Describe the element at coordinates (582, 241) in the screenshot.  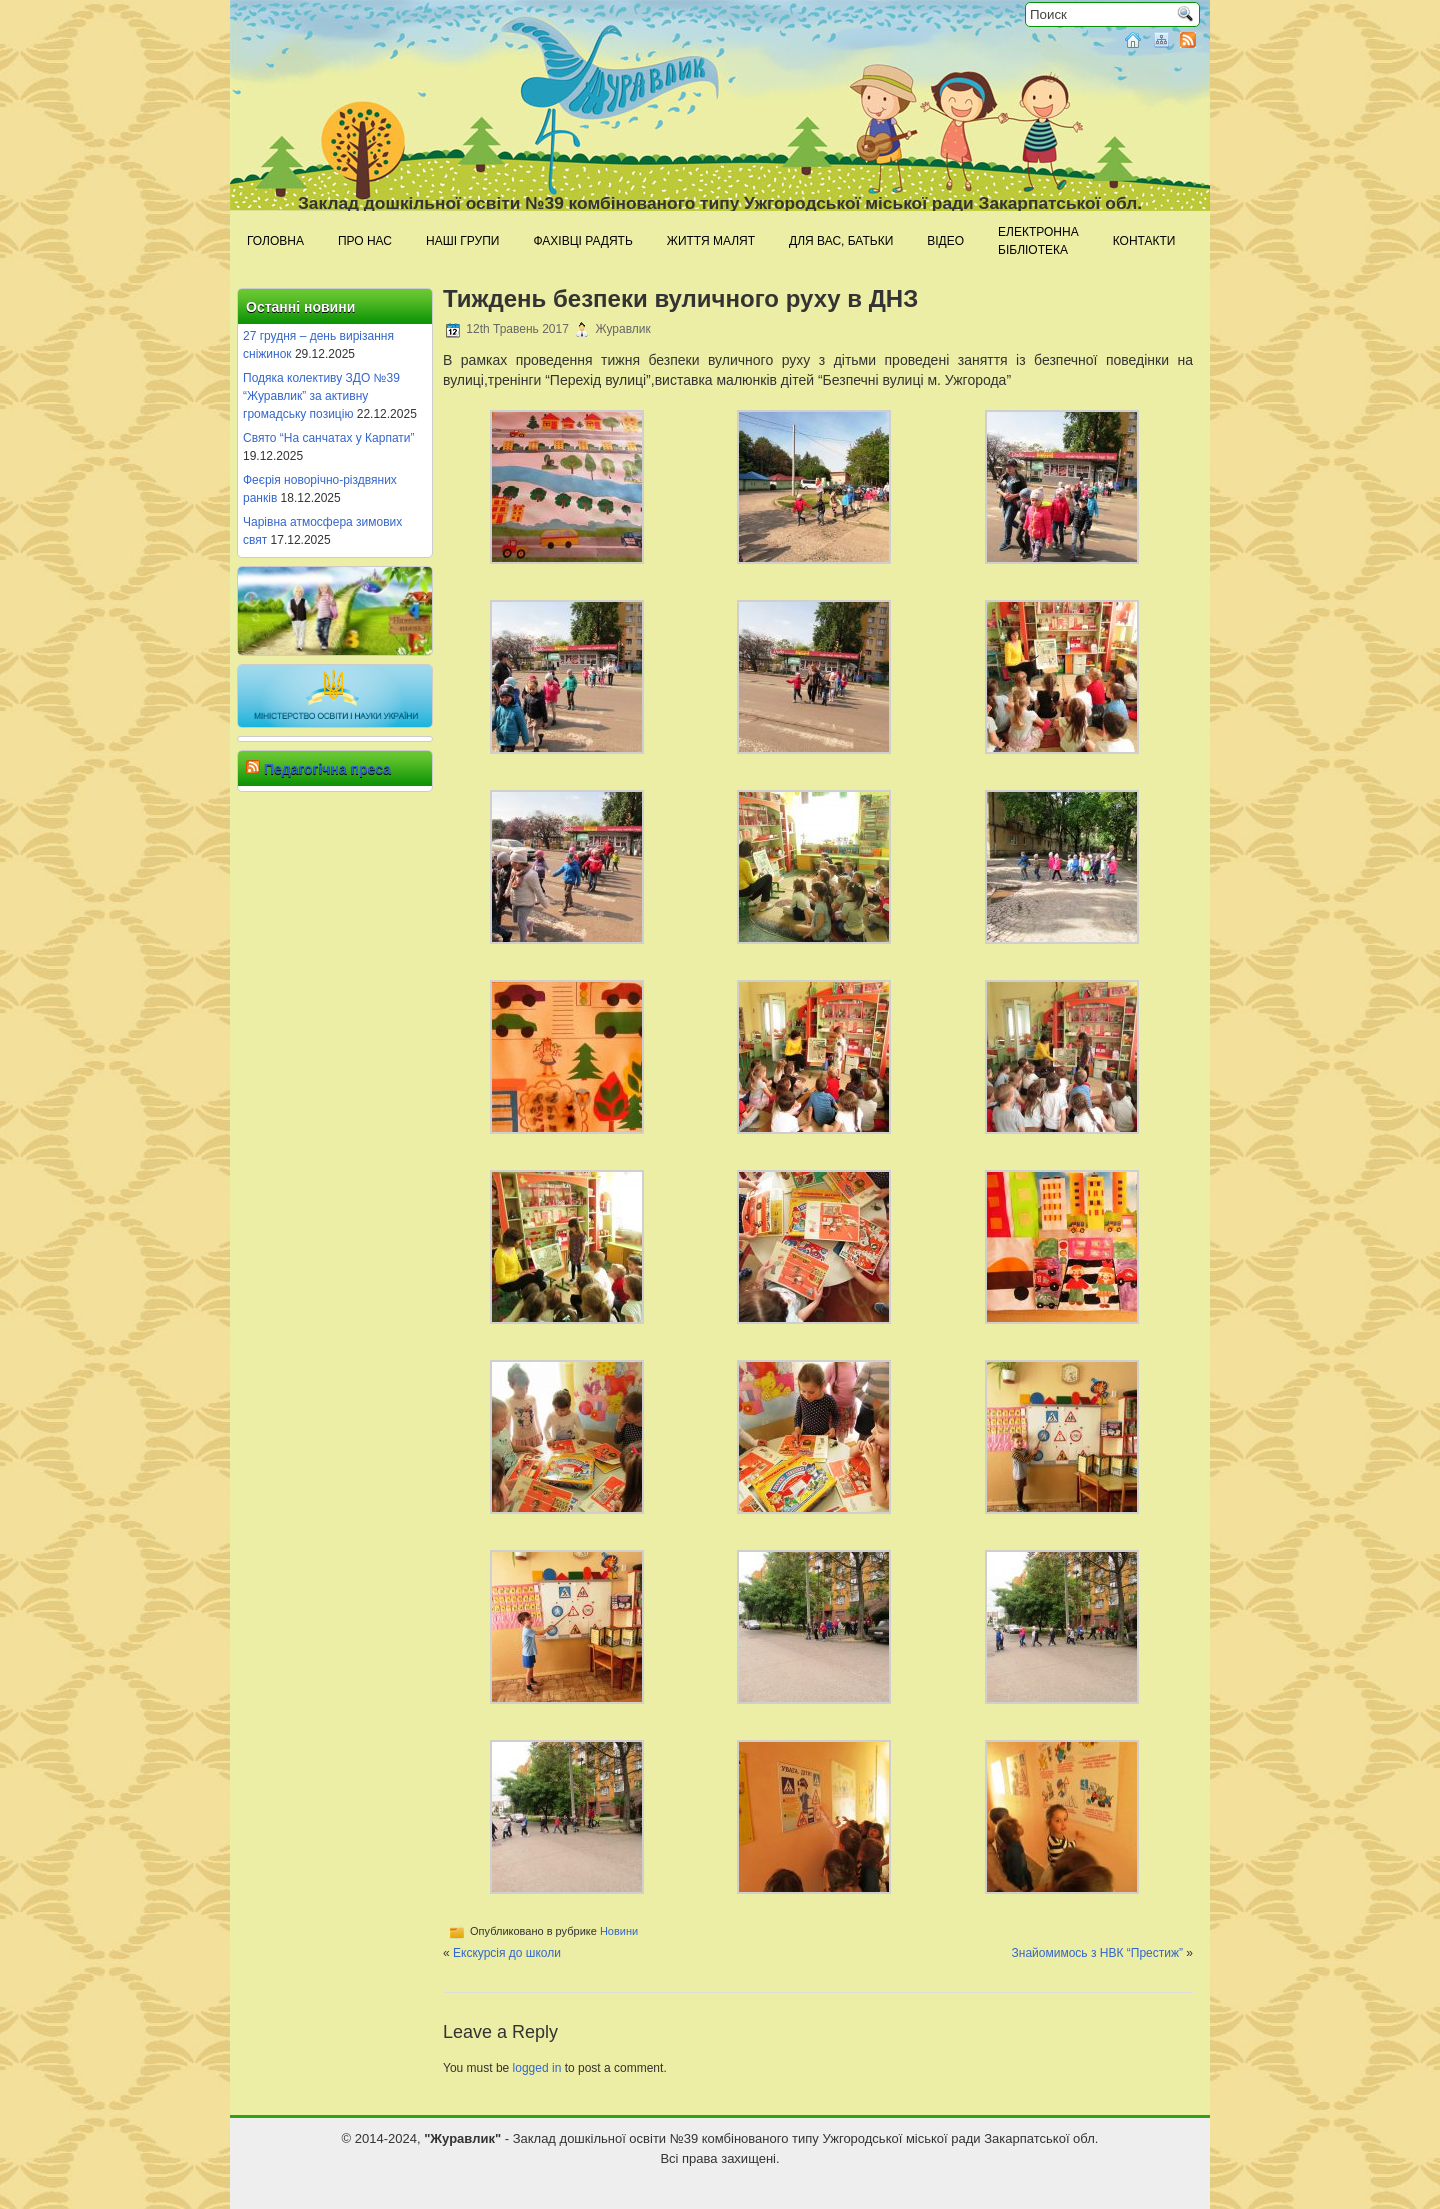
I see `Фахівці радять` at that location.